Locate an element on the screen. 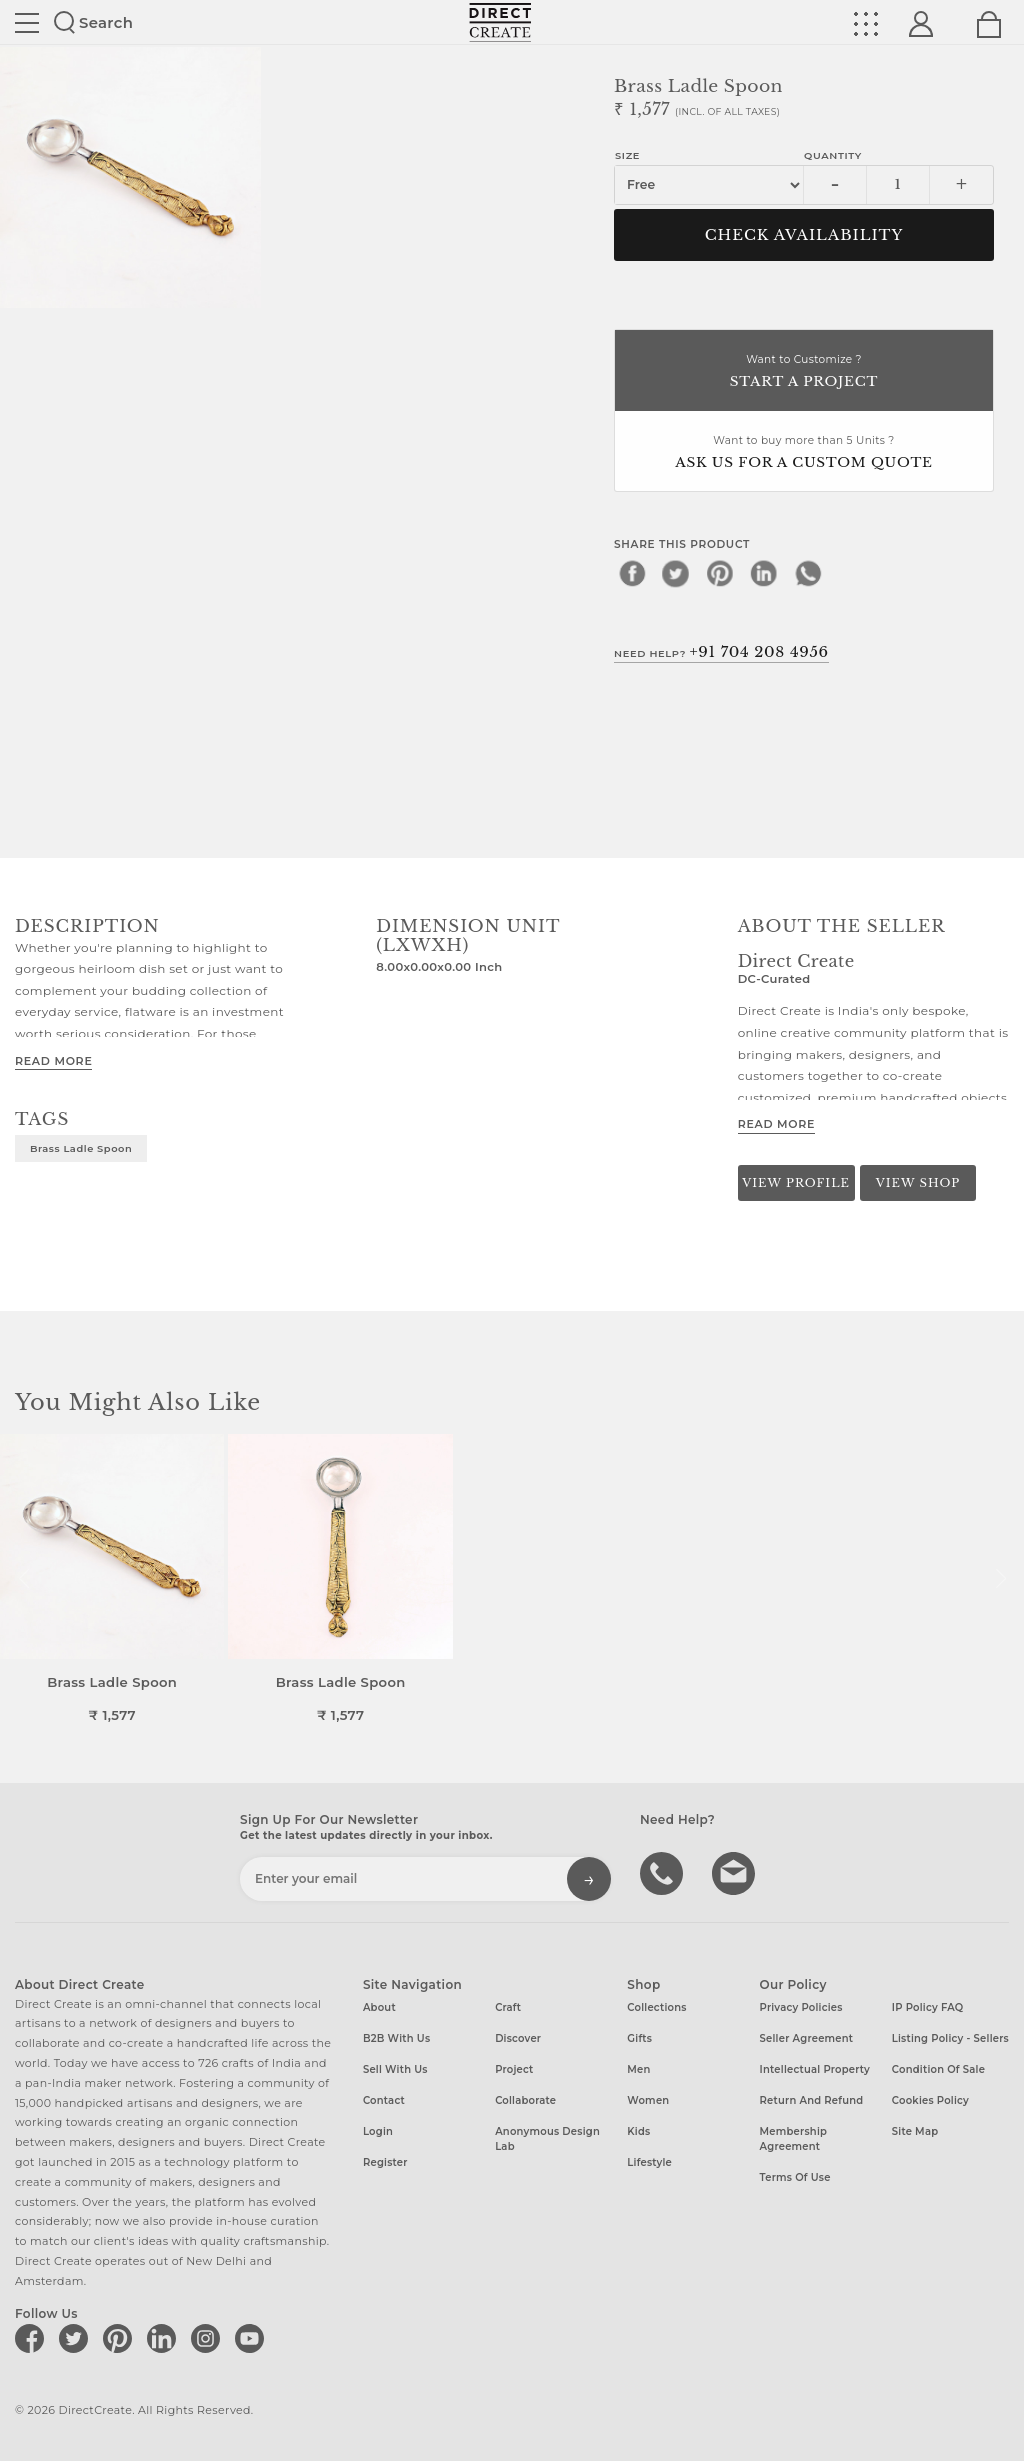 This screenshot has height=2461, width=1024. B2B with us is located at coordinates (396, 2038).